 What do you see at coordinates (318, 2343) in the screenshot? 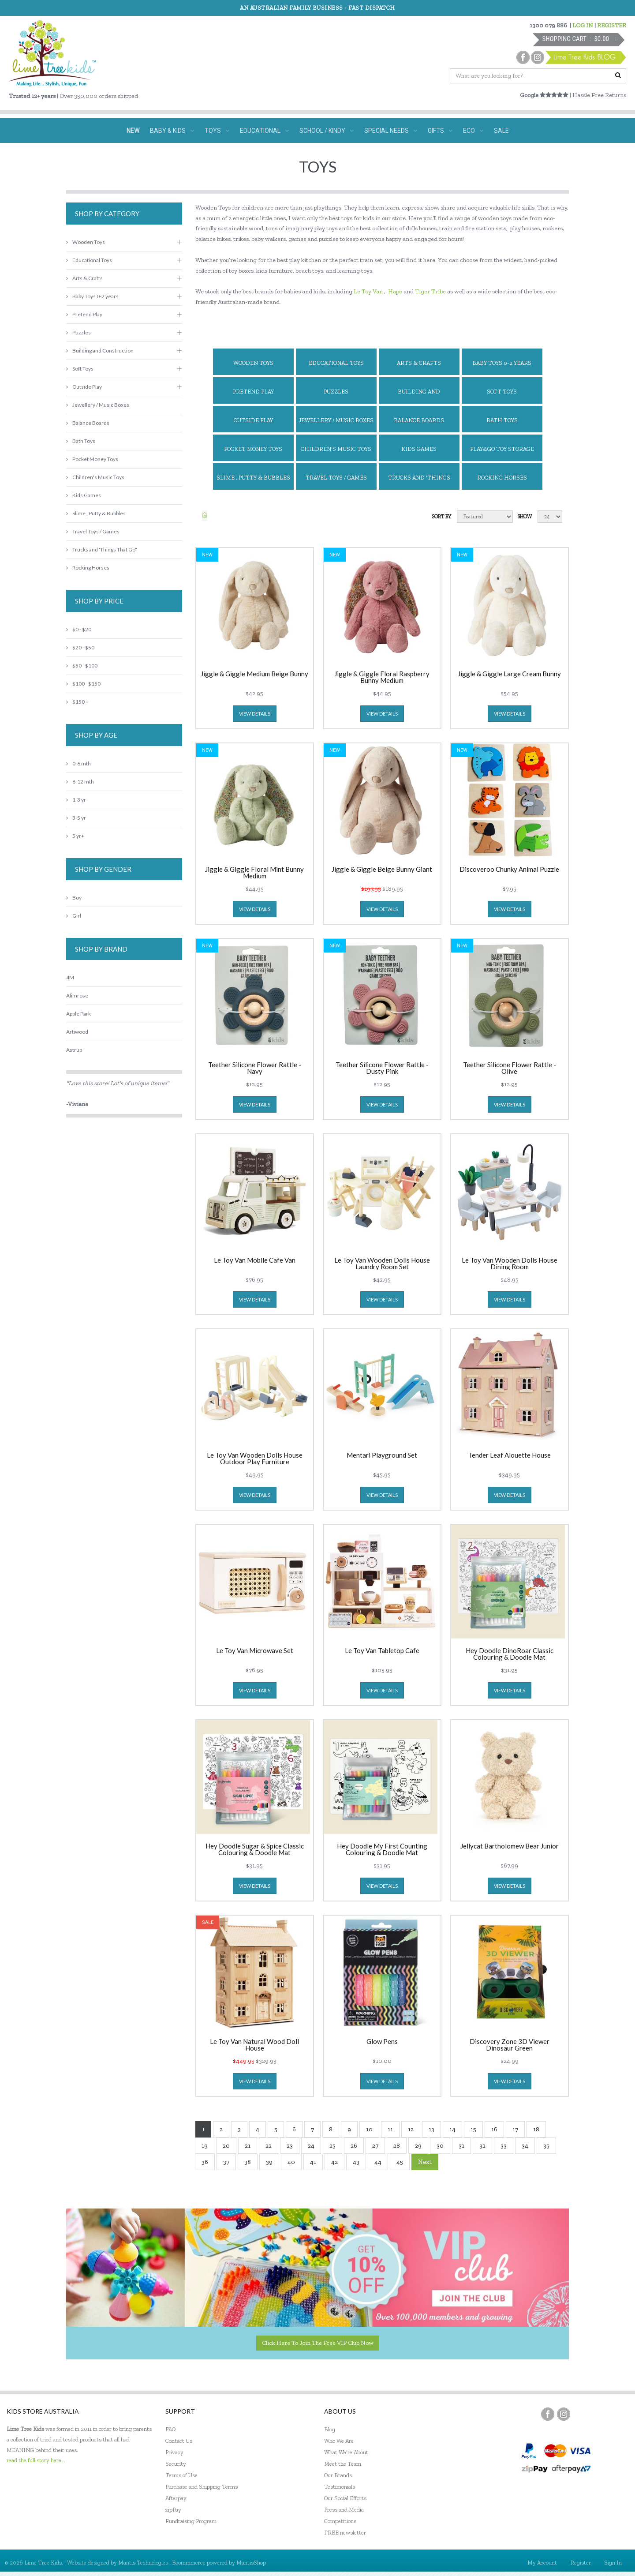
I see `Click here to join the Free VIP Club now` at bounding box center [318, 2343].